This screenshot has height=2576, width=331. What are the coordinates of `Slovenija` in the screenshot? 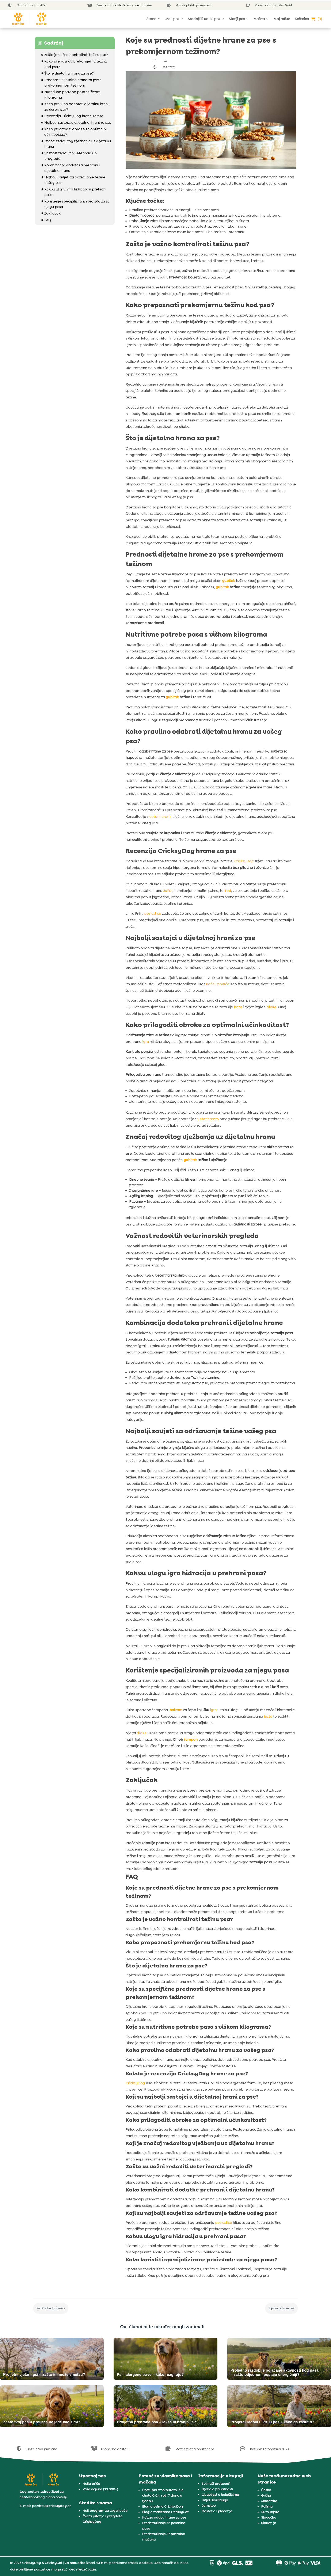 It's located at (268, 2523).